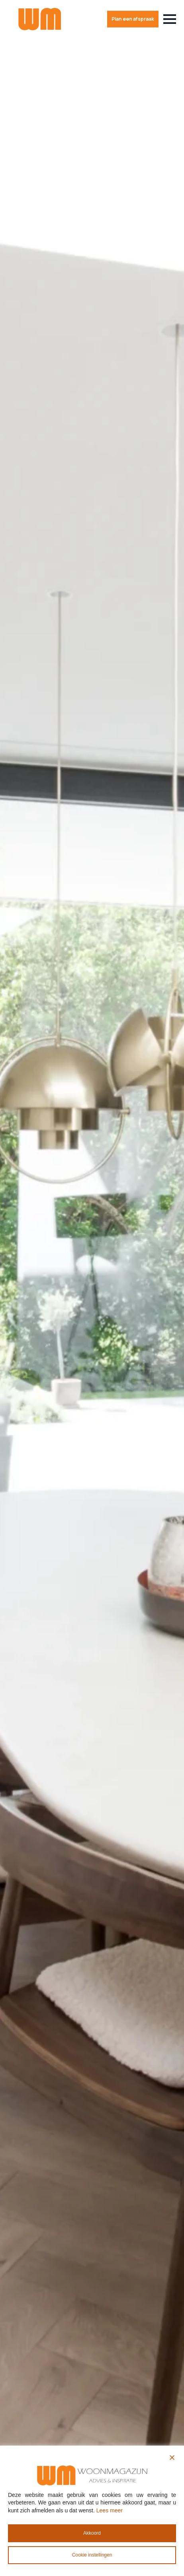 The height and width of the screenshot is (2576, 184). What do you see at coordinates (92, 2555) in the screenshot?
I see `Cookie instellingen [Cookie Settings]` at bounding box center [92, 2555].